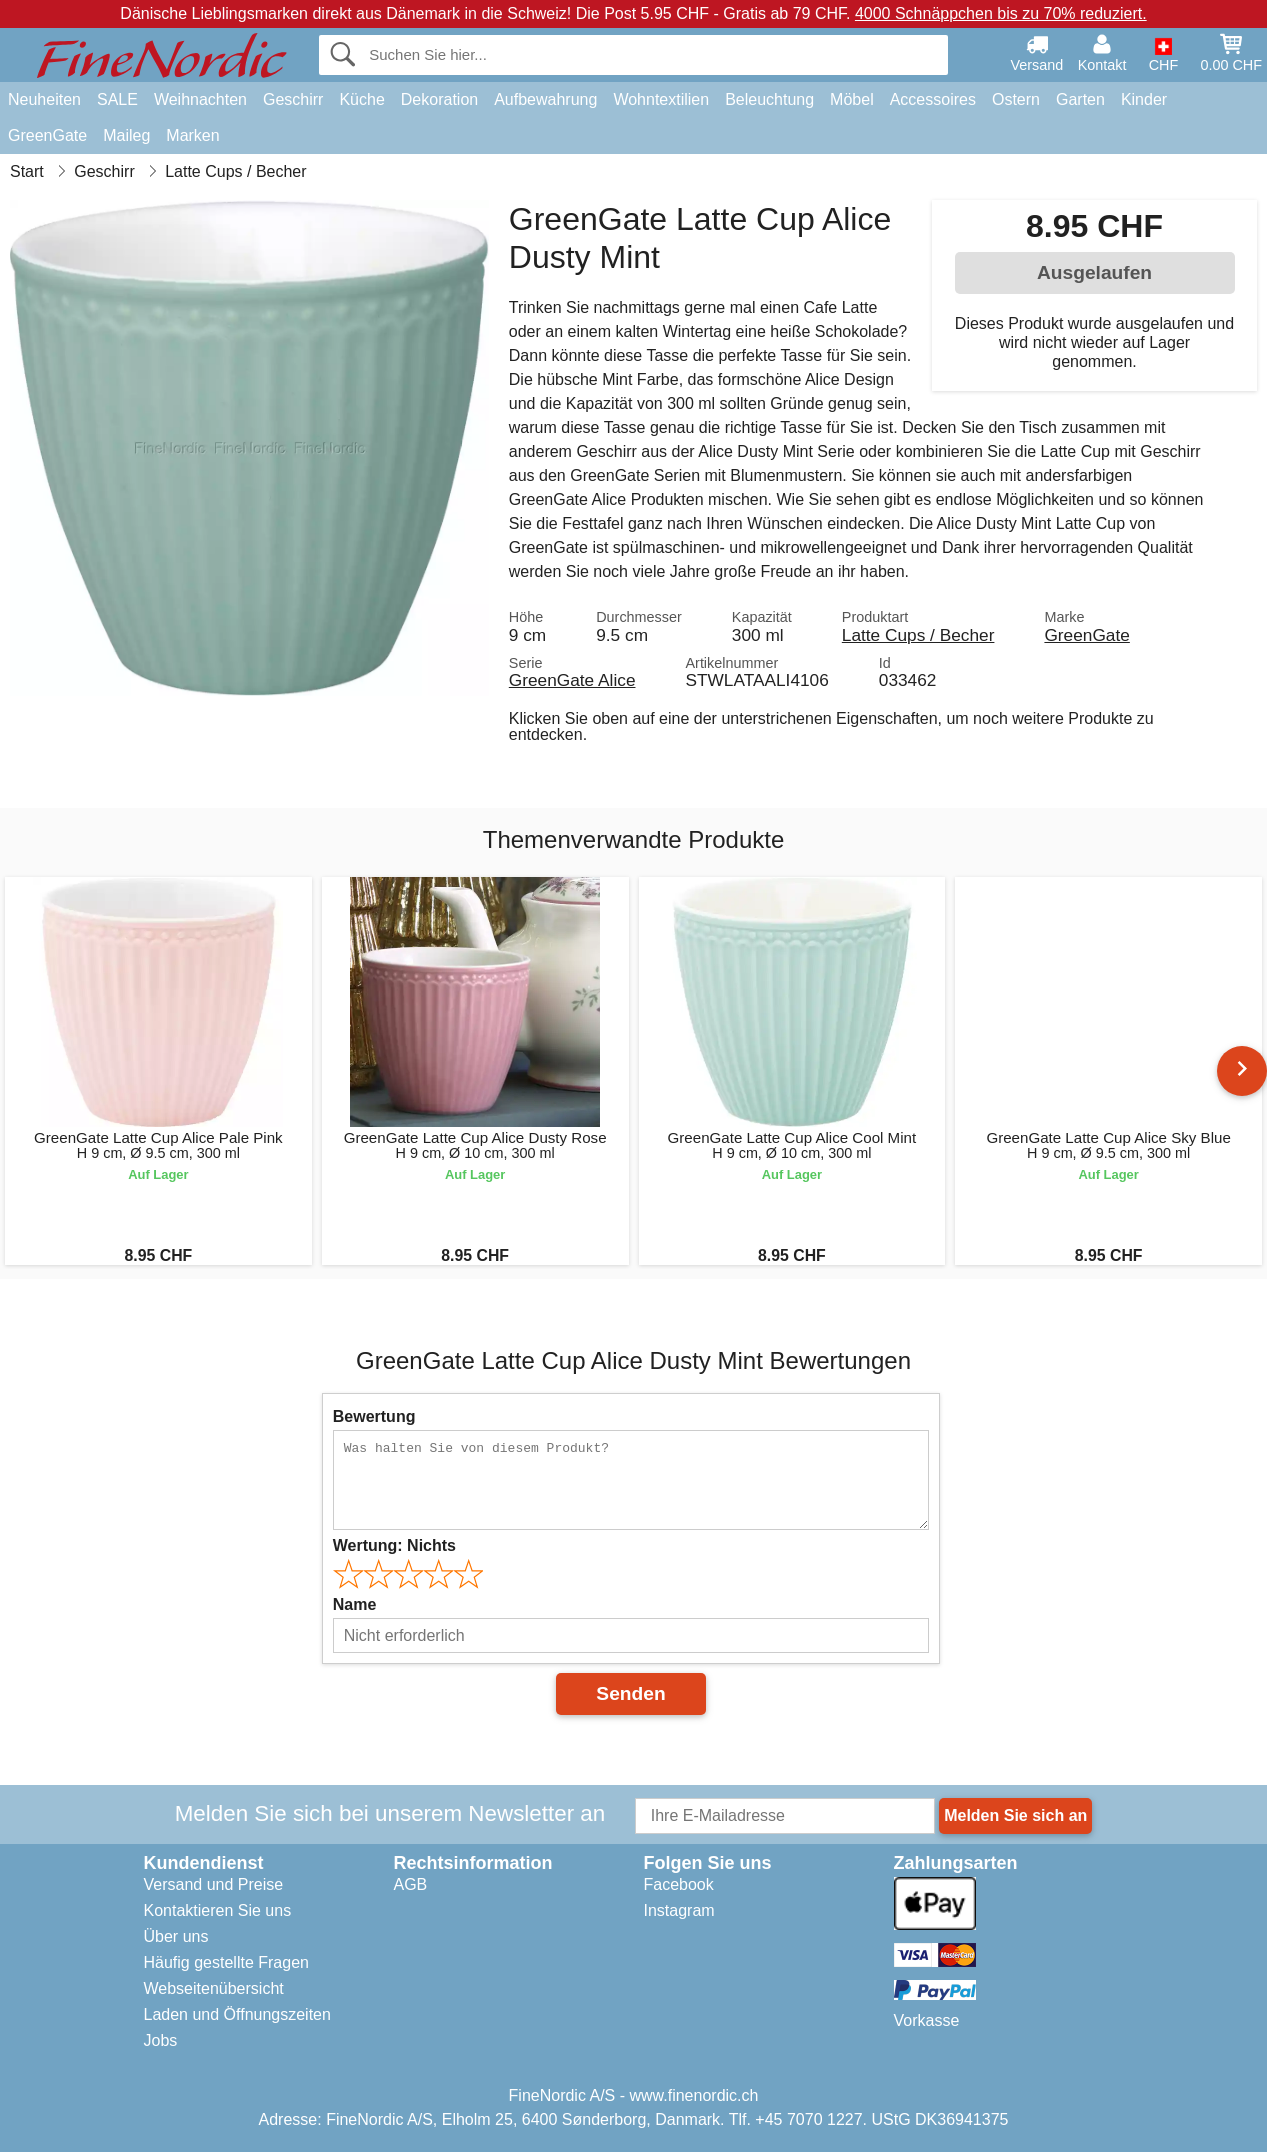 The image size is (1267, 2152). I want to click on Neuheiten, so click(44, 99).